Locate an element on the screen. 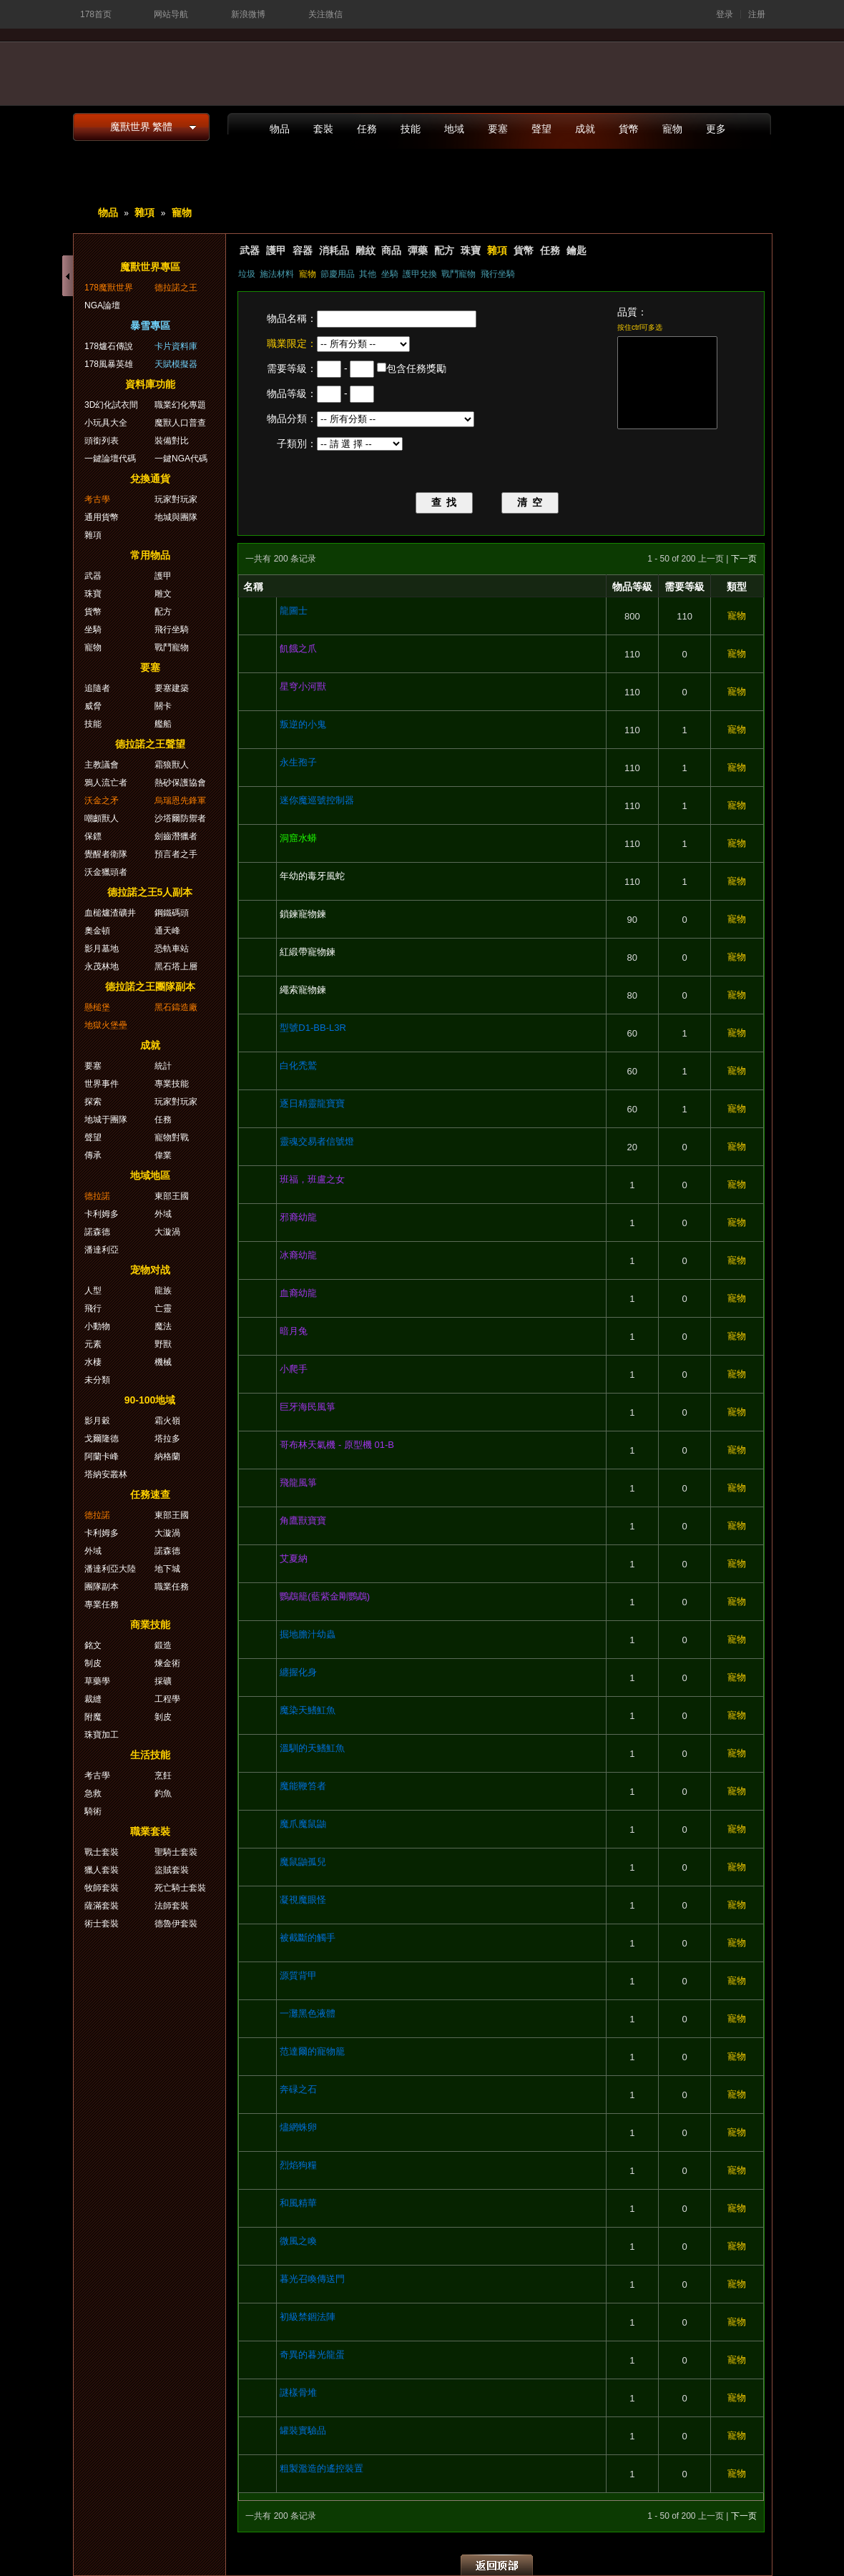  物品 is located at coordinates (280, 128).